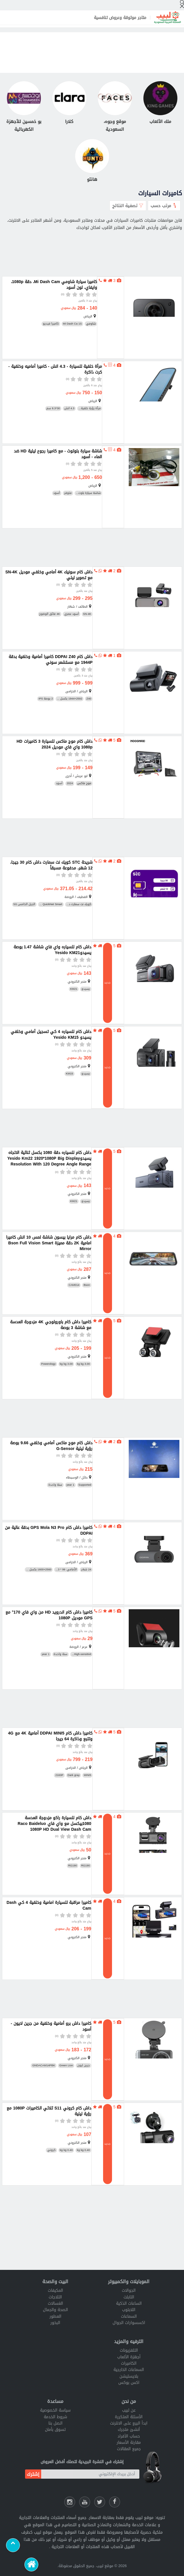 The image size is (184, 2576). I want to click on الأمامي: 99 * 3..., so click(66, 1569).